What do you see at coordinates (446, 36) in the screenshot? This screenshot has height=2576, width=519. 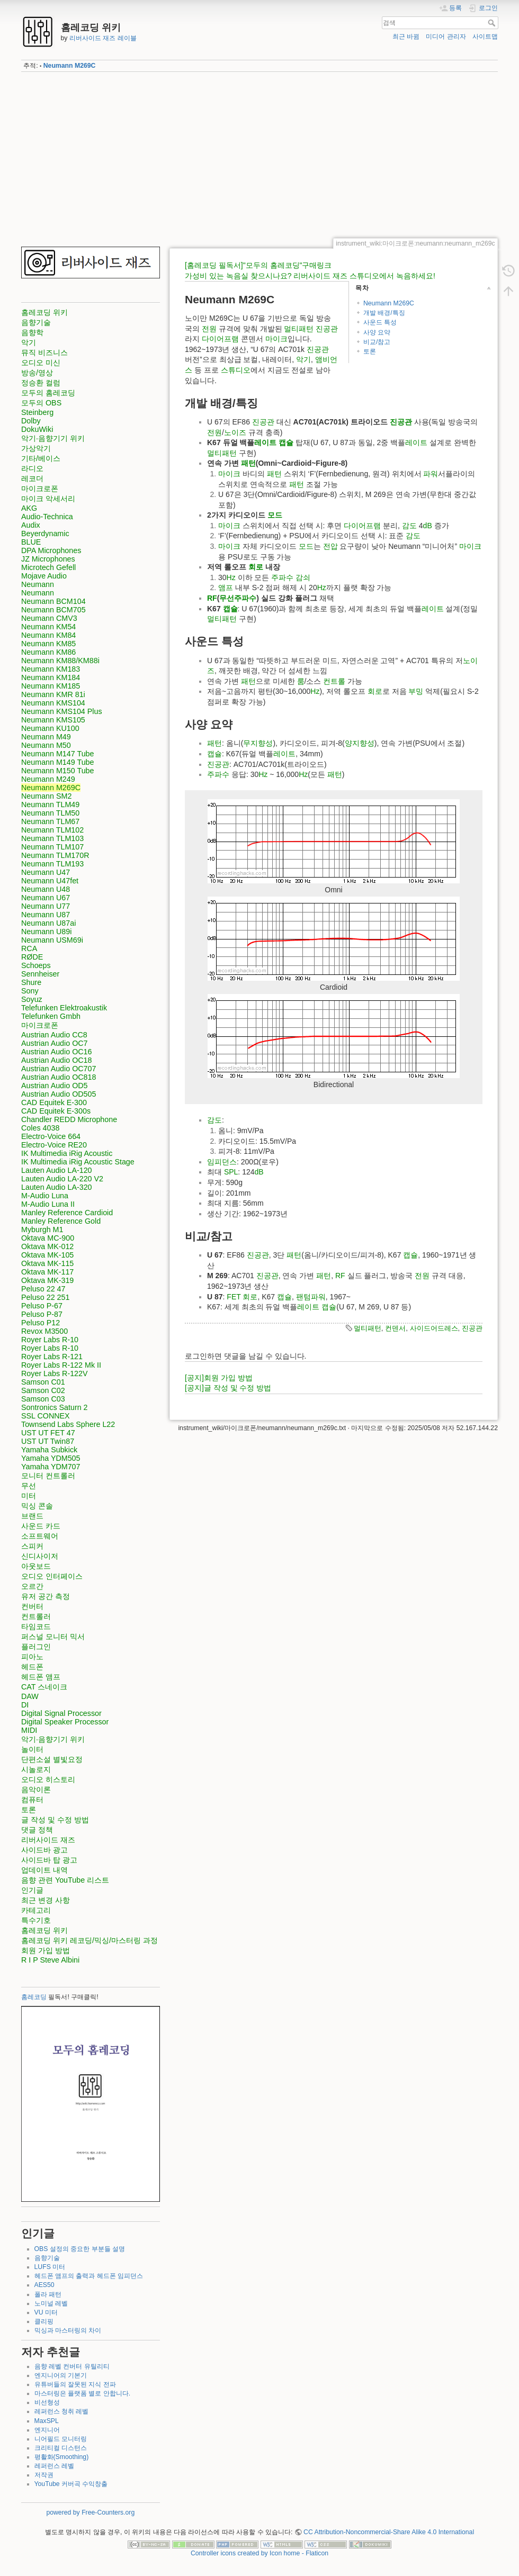 I see `미디어 관리자` at bounding box center [446, 36].